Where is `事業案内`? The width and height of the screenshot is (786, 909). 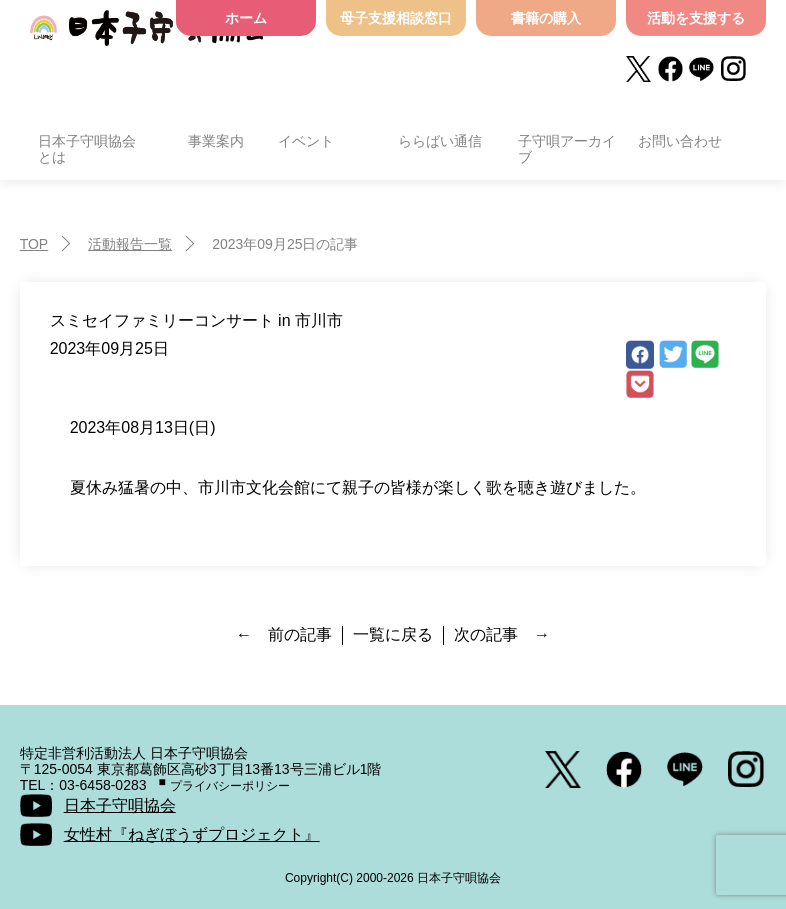
事業案内 is located at coordinates (216, 141).